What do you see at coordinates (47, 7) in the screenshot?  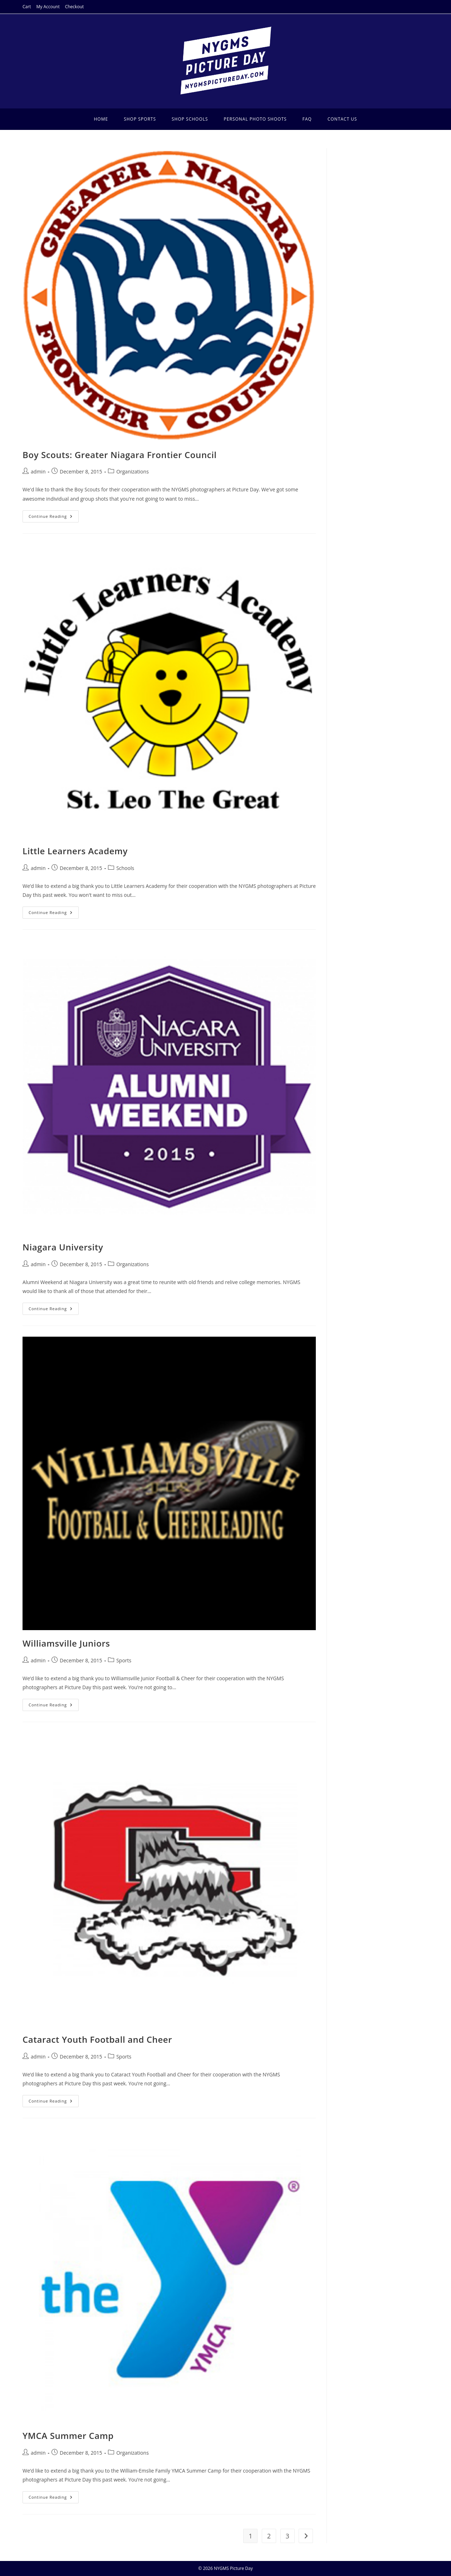 I see `My Account` at bounding box center [47, 7].